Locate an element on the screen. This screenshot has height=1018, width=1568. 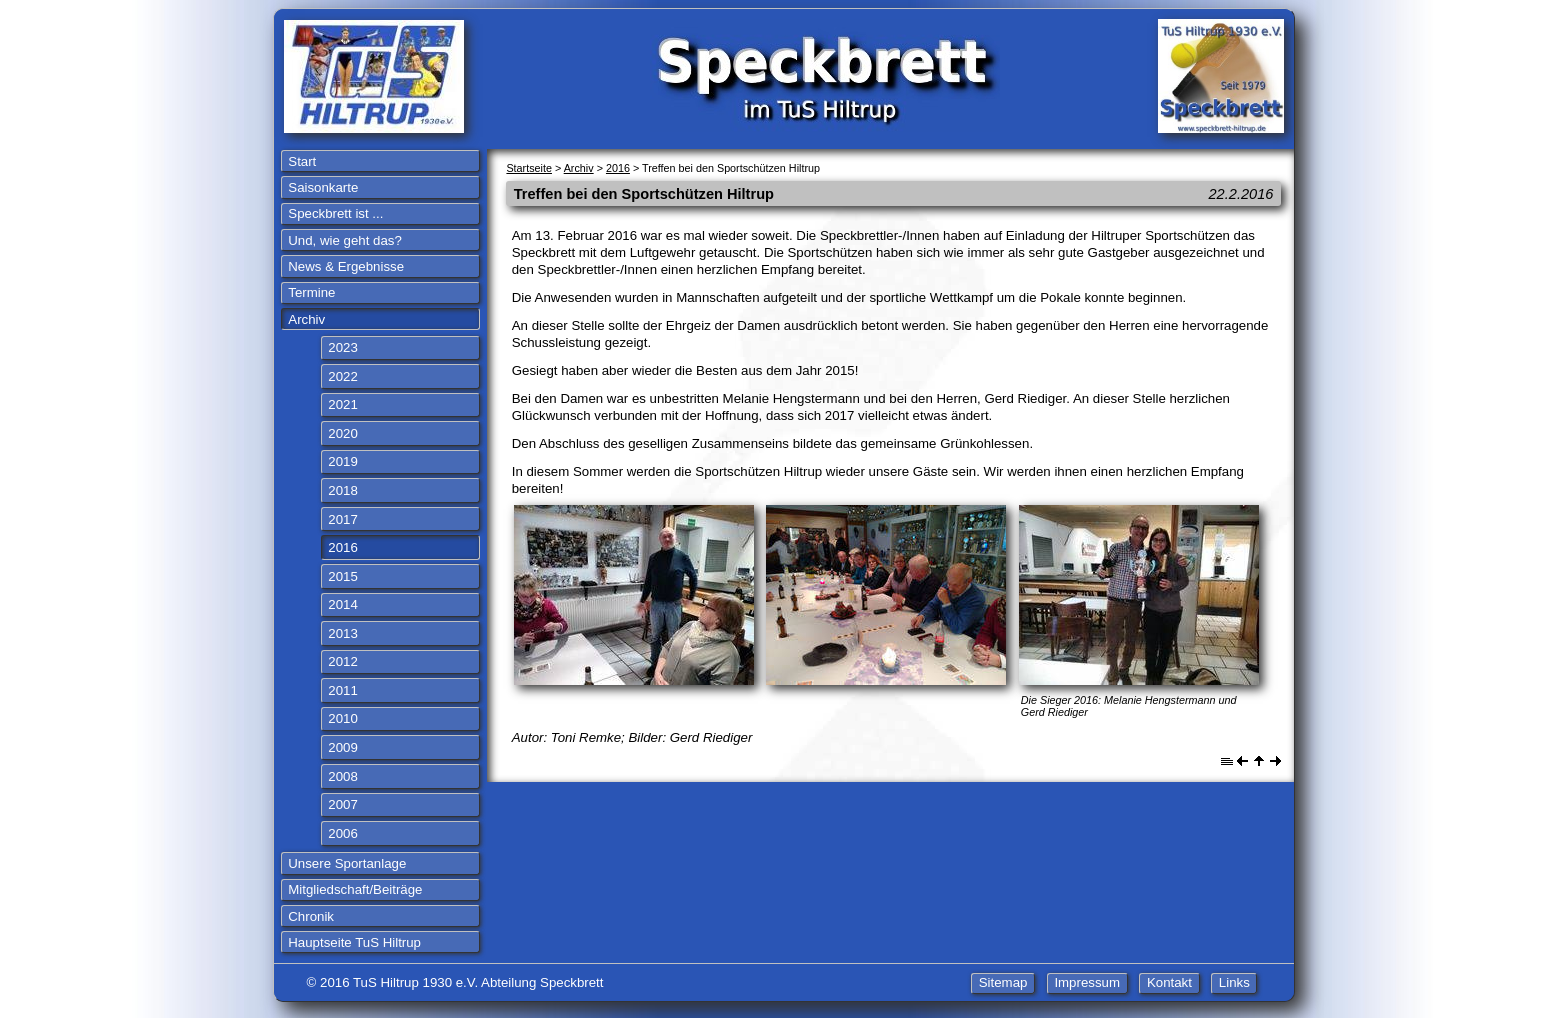
Chronik is located at coordinates (311, 916).